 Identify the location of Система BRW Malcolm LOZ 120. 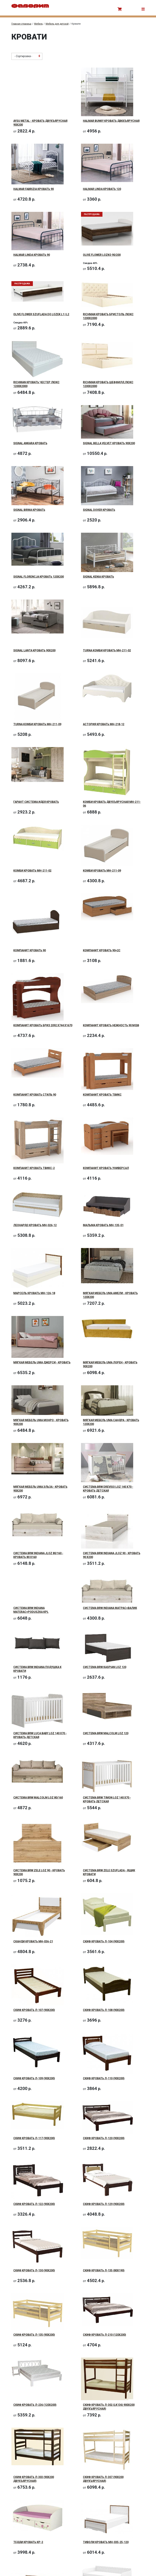
(105, 1733).